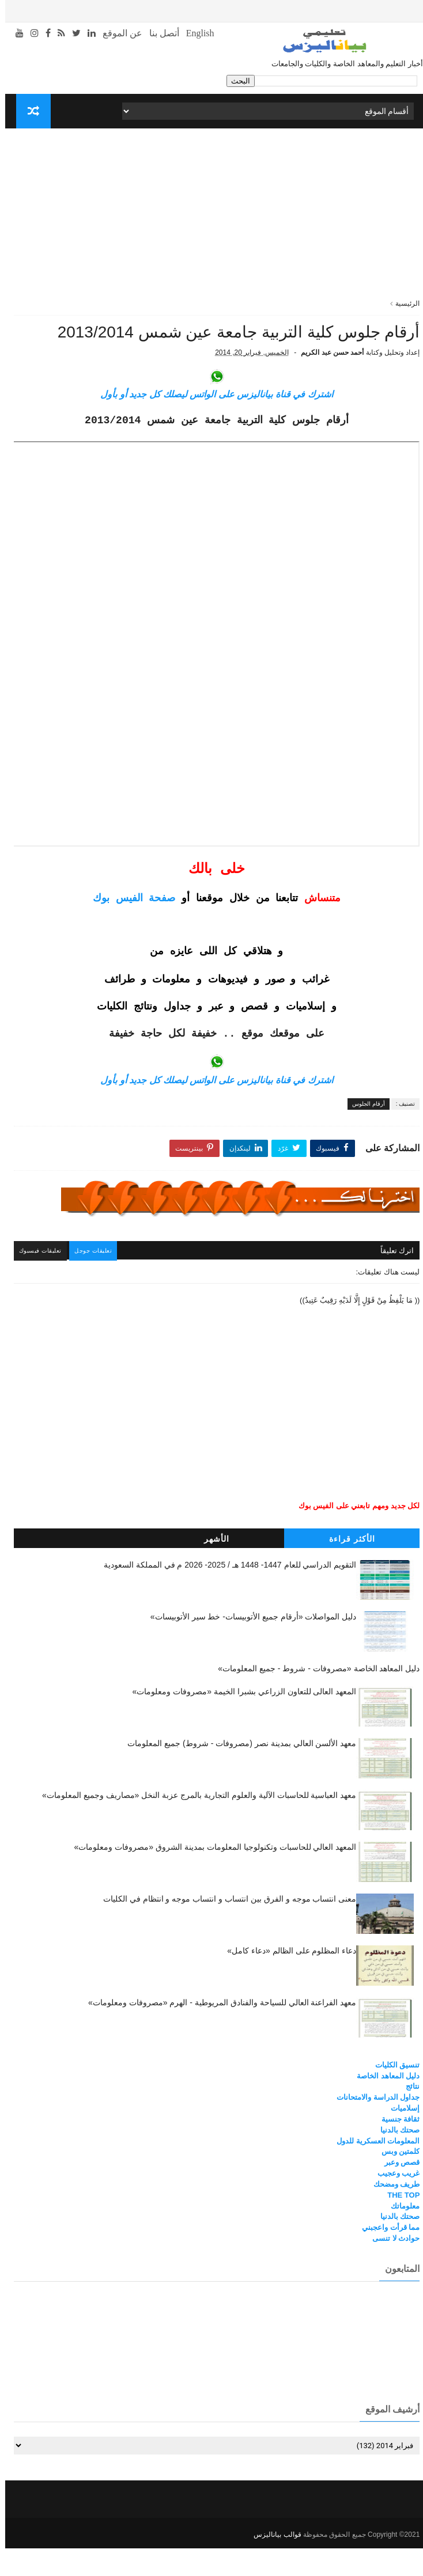  What do you see at coordinates (194, 1824) in the screenshot?
I see `معهد العباسية للحاسبات الآلية والعلوم التجارية بالمرج عزبة النخل «مصاريف وجميع المعلومات»` at bounding box center [194, 1824].